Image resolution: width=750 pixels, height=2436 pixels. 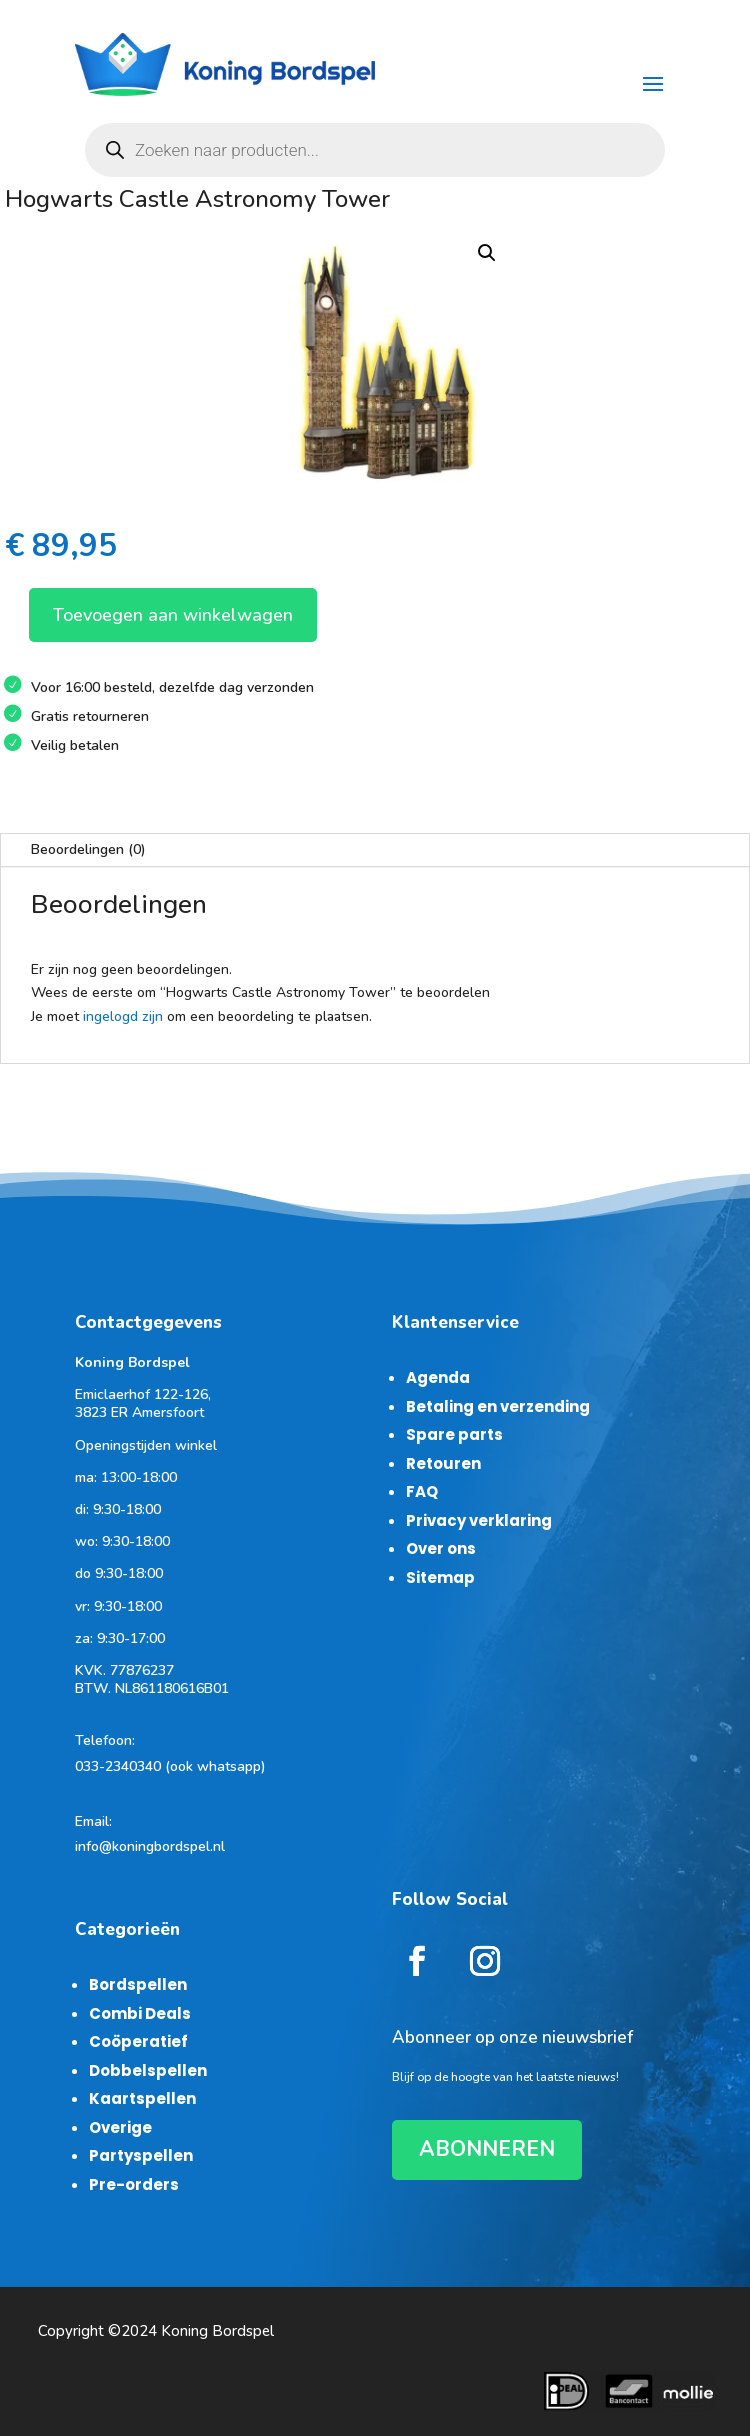 What do you see at coordinates (440, 1577) in the screenshot?
I see `Sitemap` at bounding box center [440, 1577].